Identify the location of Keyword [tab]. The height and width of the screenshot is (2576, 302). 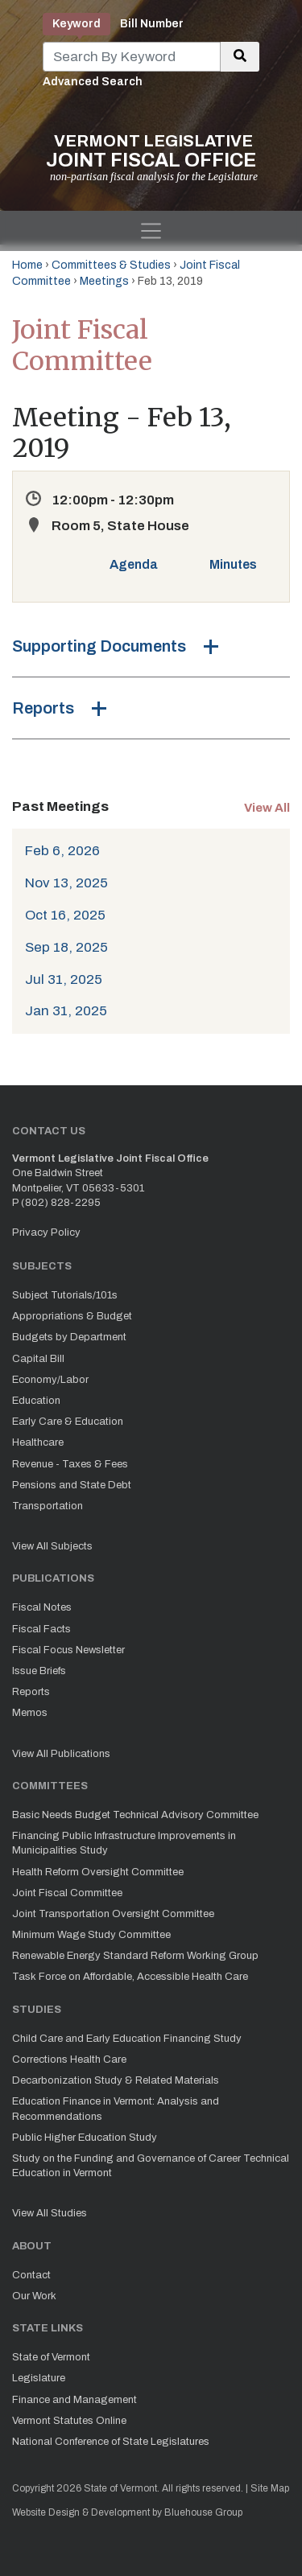
(76, 24).